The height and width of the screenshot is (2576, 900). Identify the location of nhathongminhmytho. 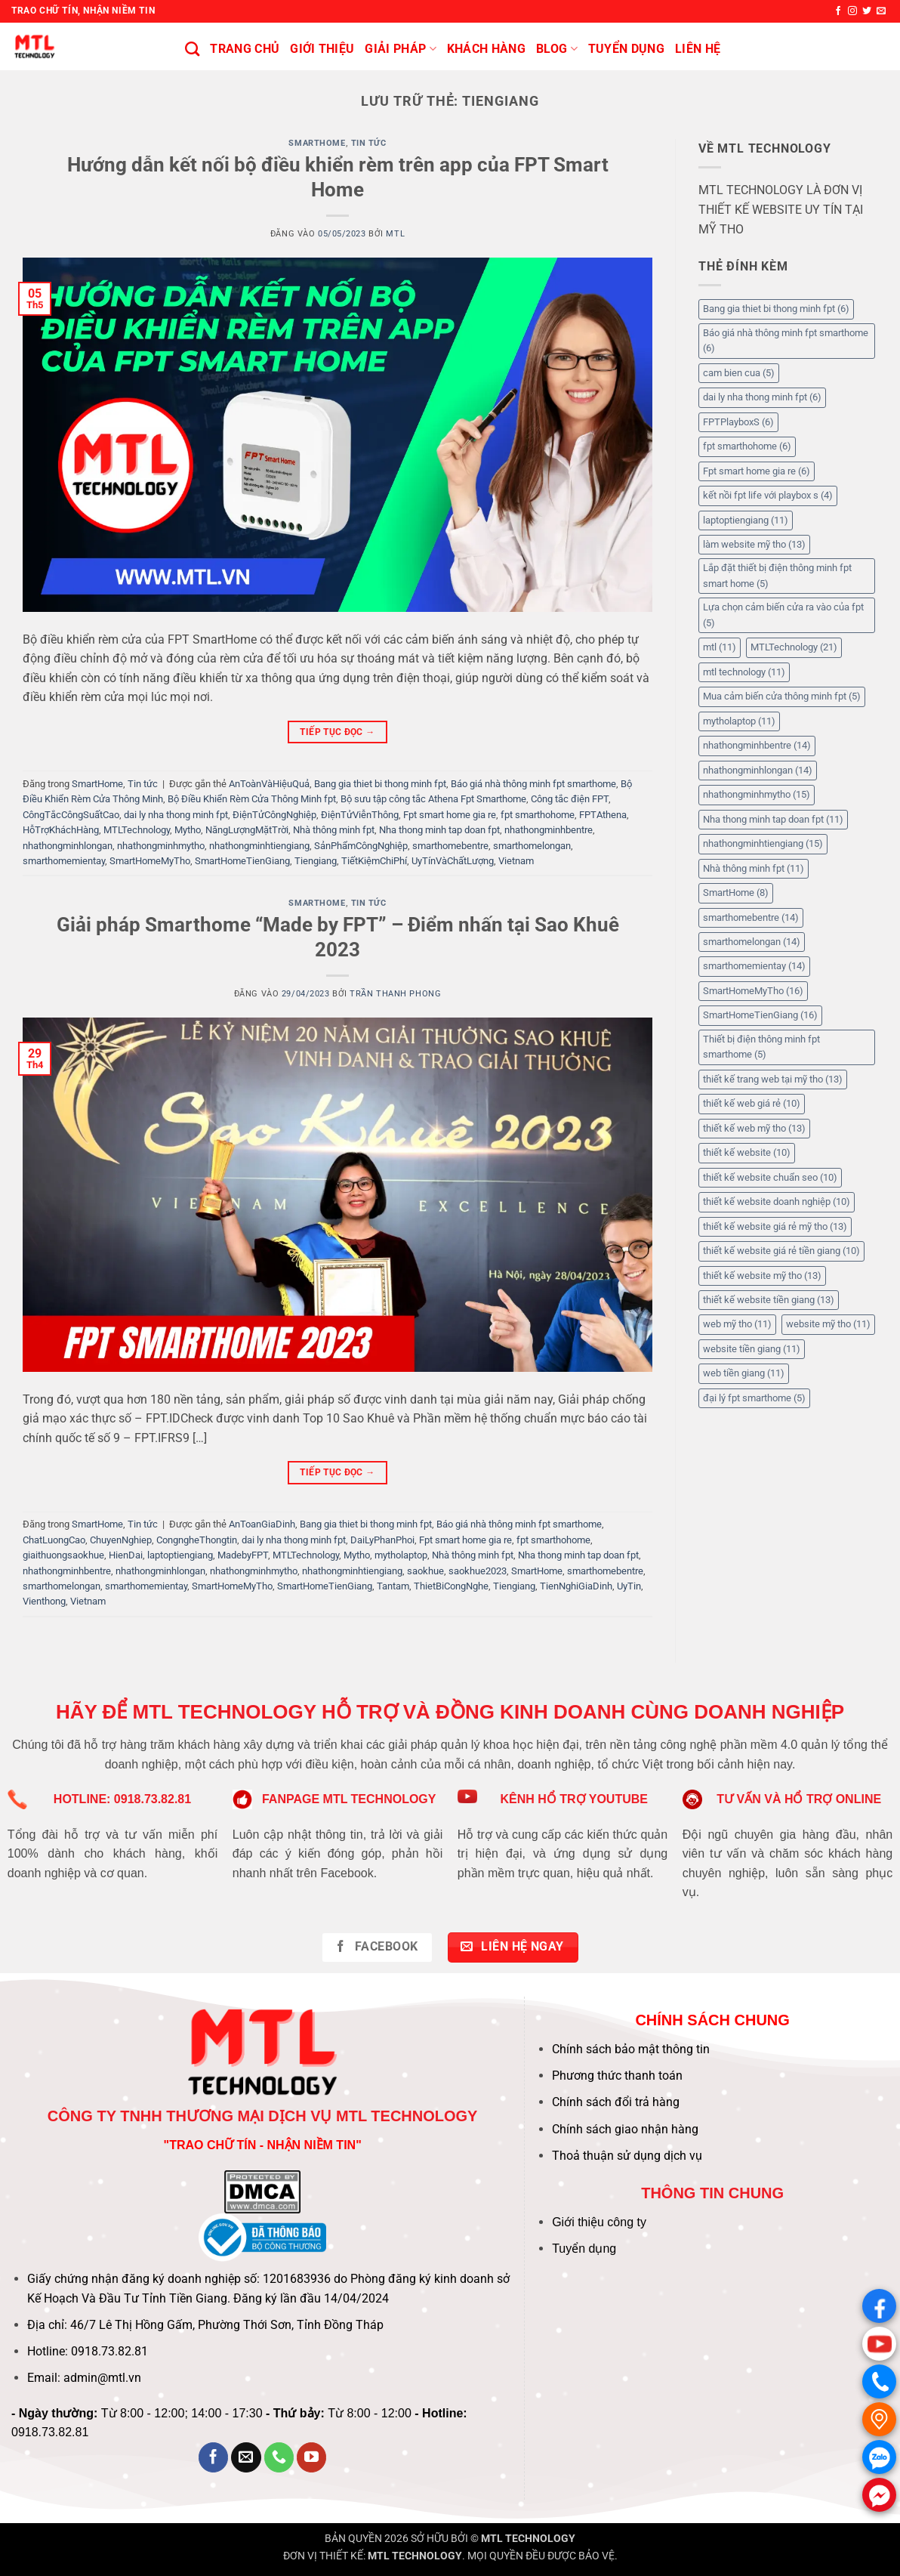
(161, 845).